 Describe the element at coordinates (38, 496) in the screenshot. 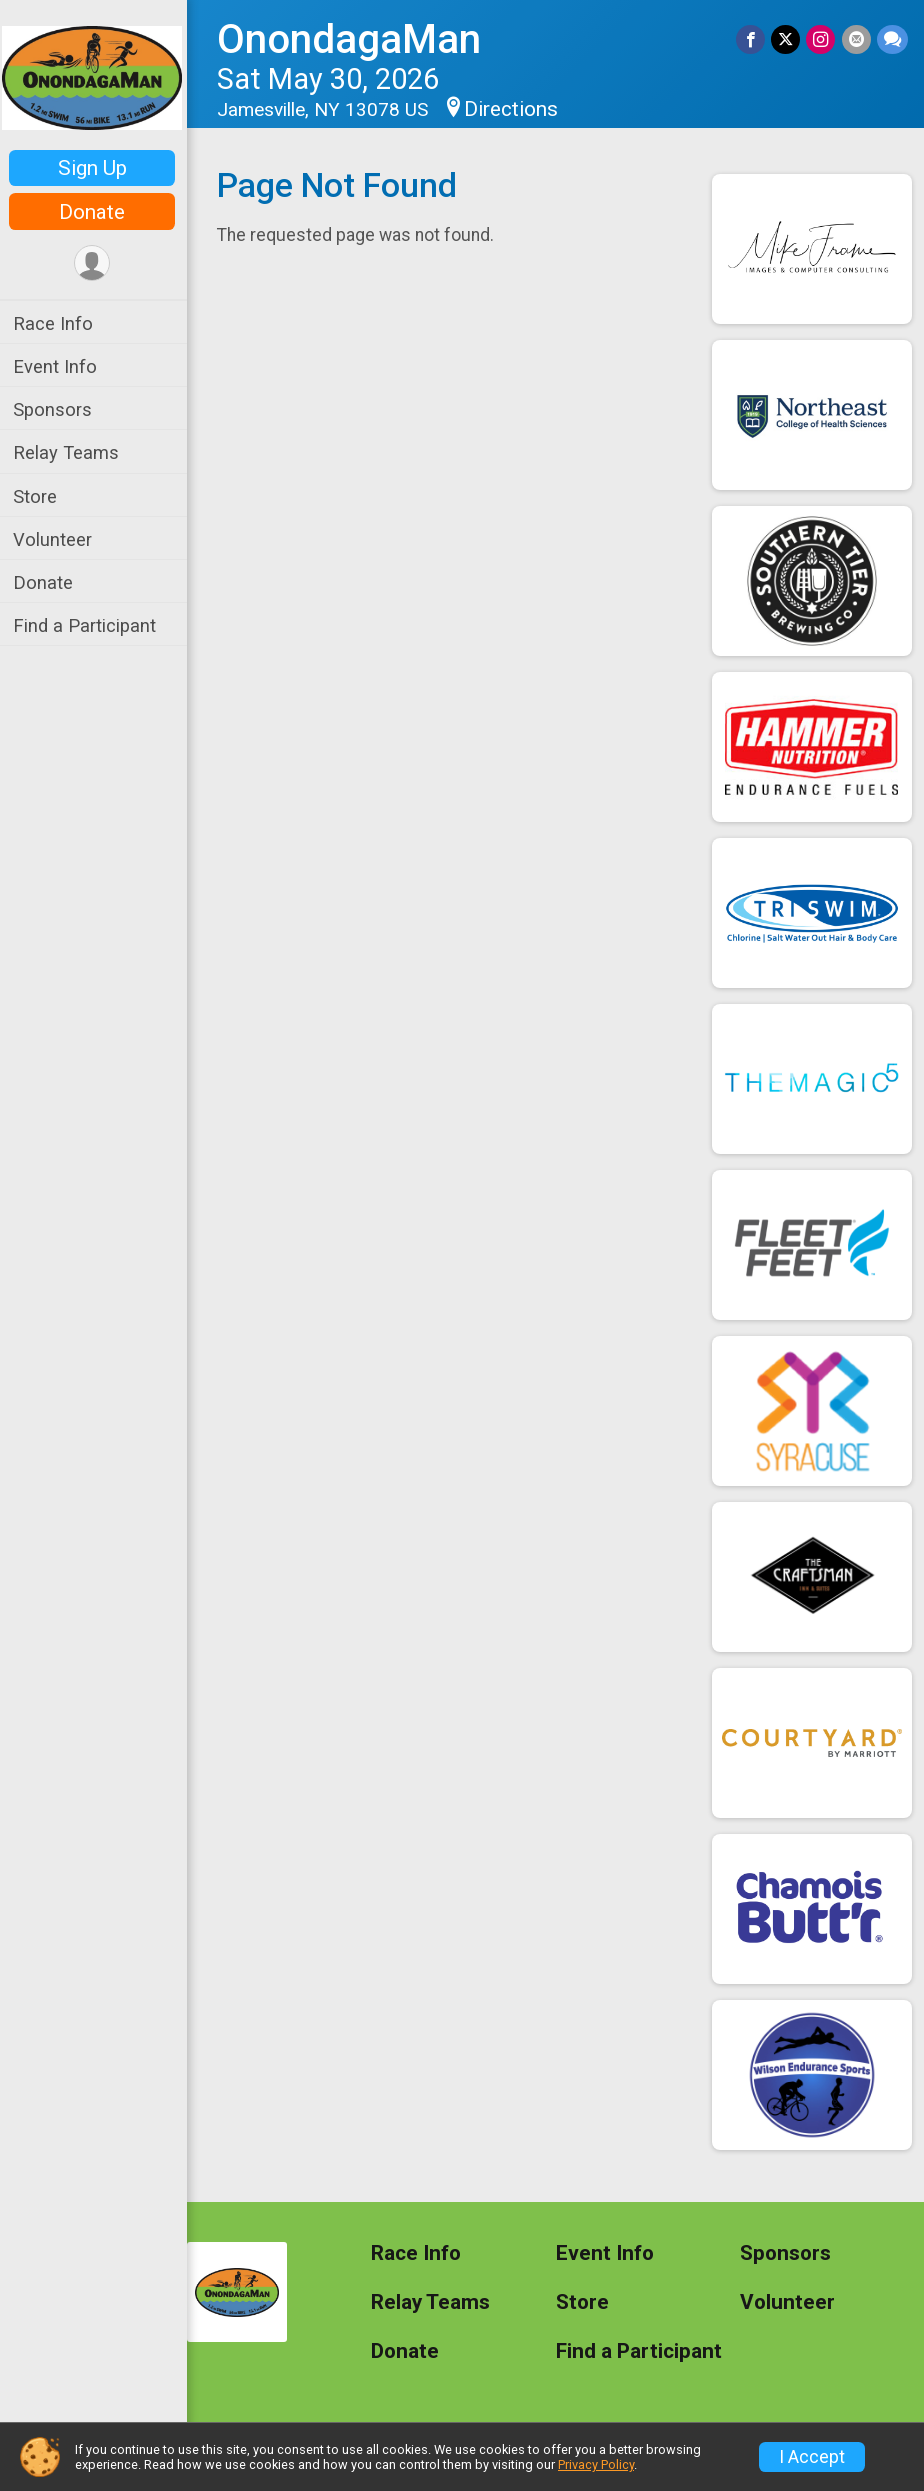

I see `Store` at that location.